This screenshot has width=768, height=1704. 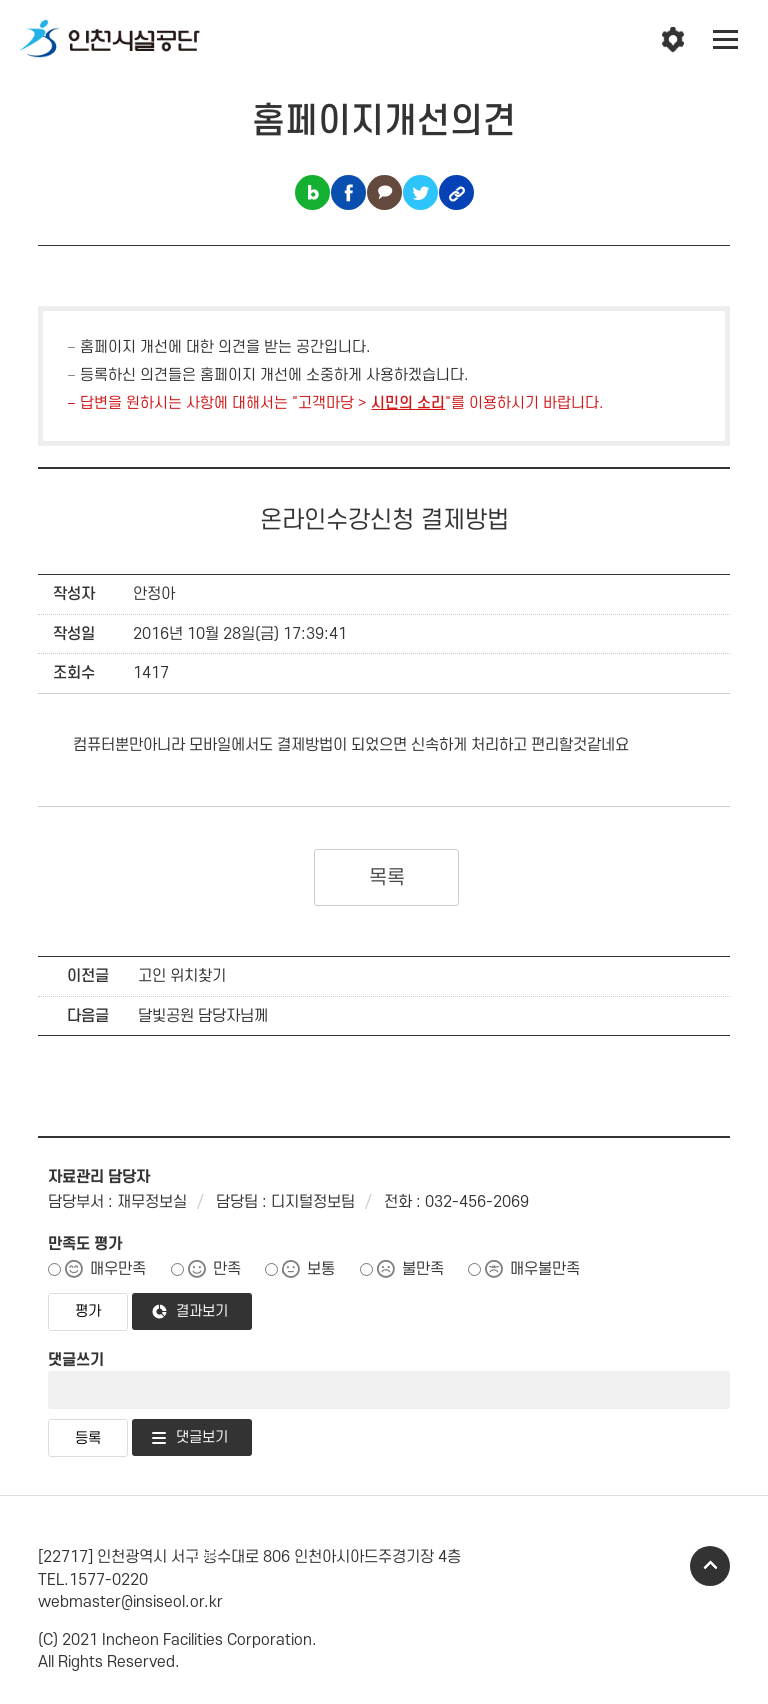 What do you see at coordinates (227, 1269) in the screenshot?
I see `만족` at bounding box center [227, 1269].